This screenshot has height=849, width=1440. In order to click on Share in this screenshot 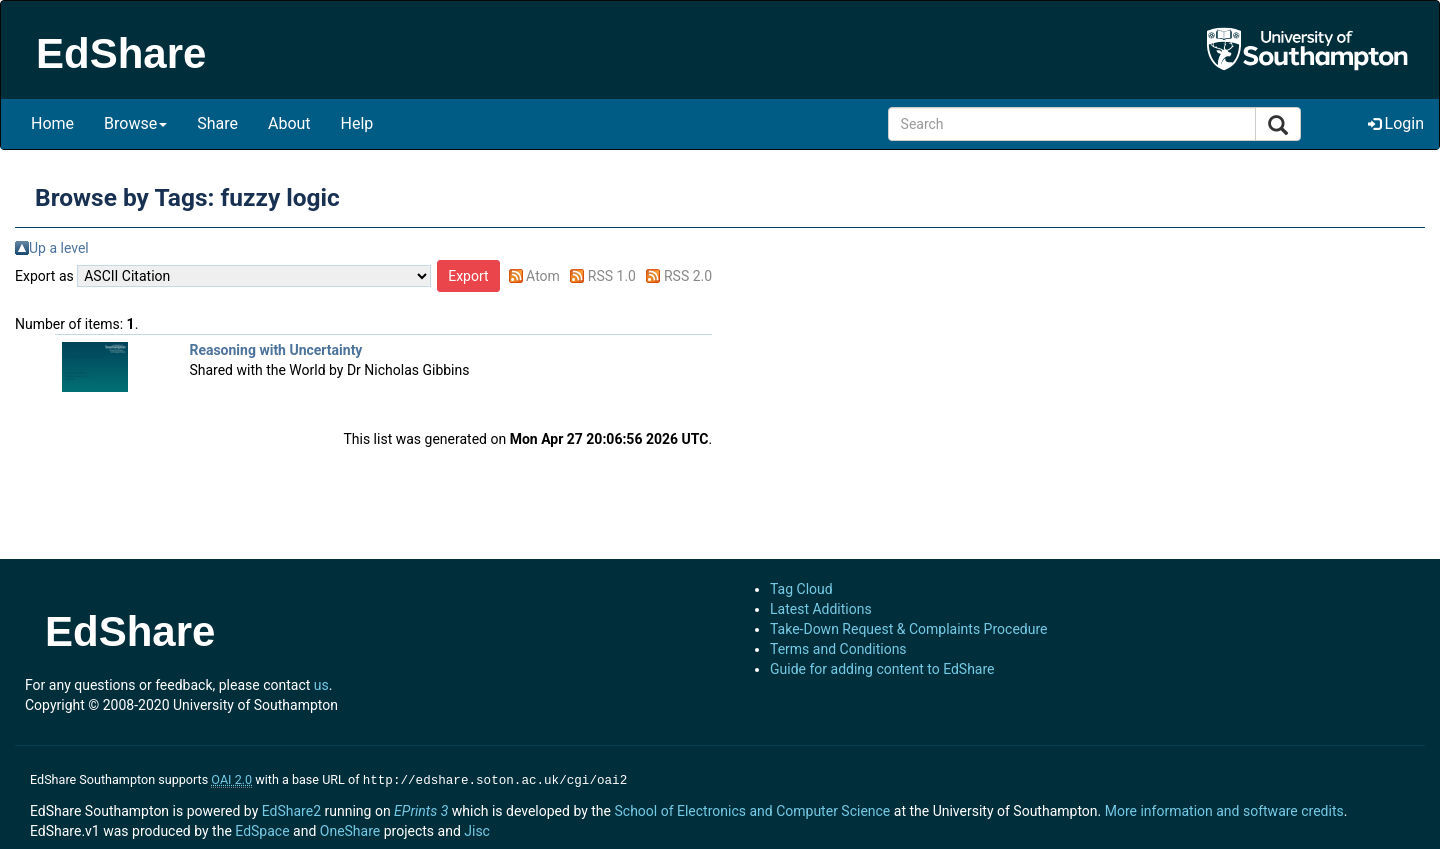, I will do `click(217, 123)`.